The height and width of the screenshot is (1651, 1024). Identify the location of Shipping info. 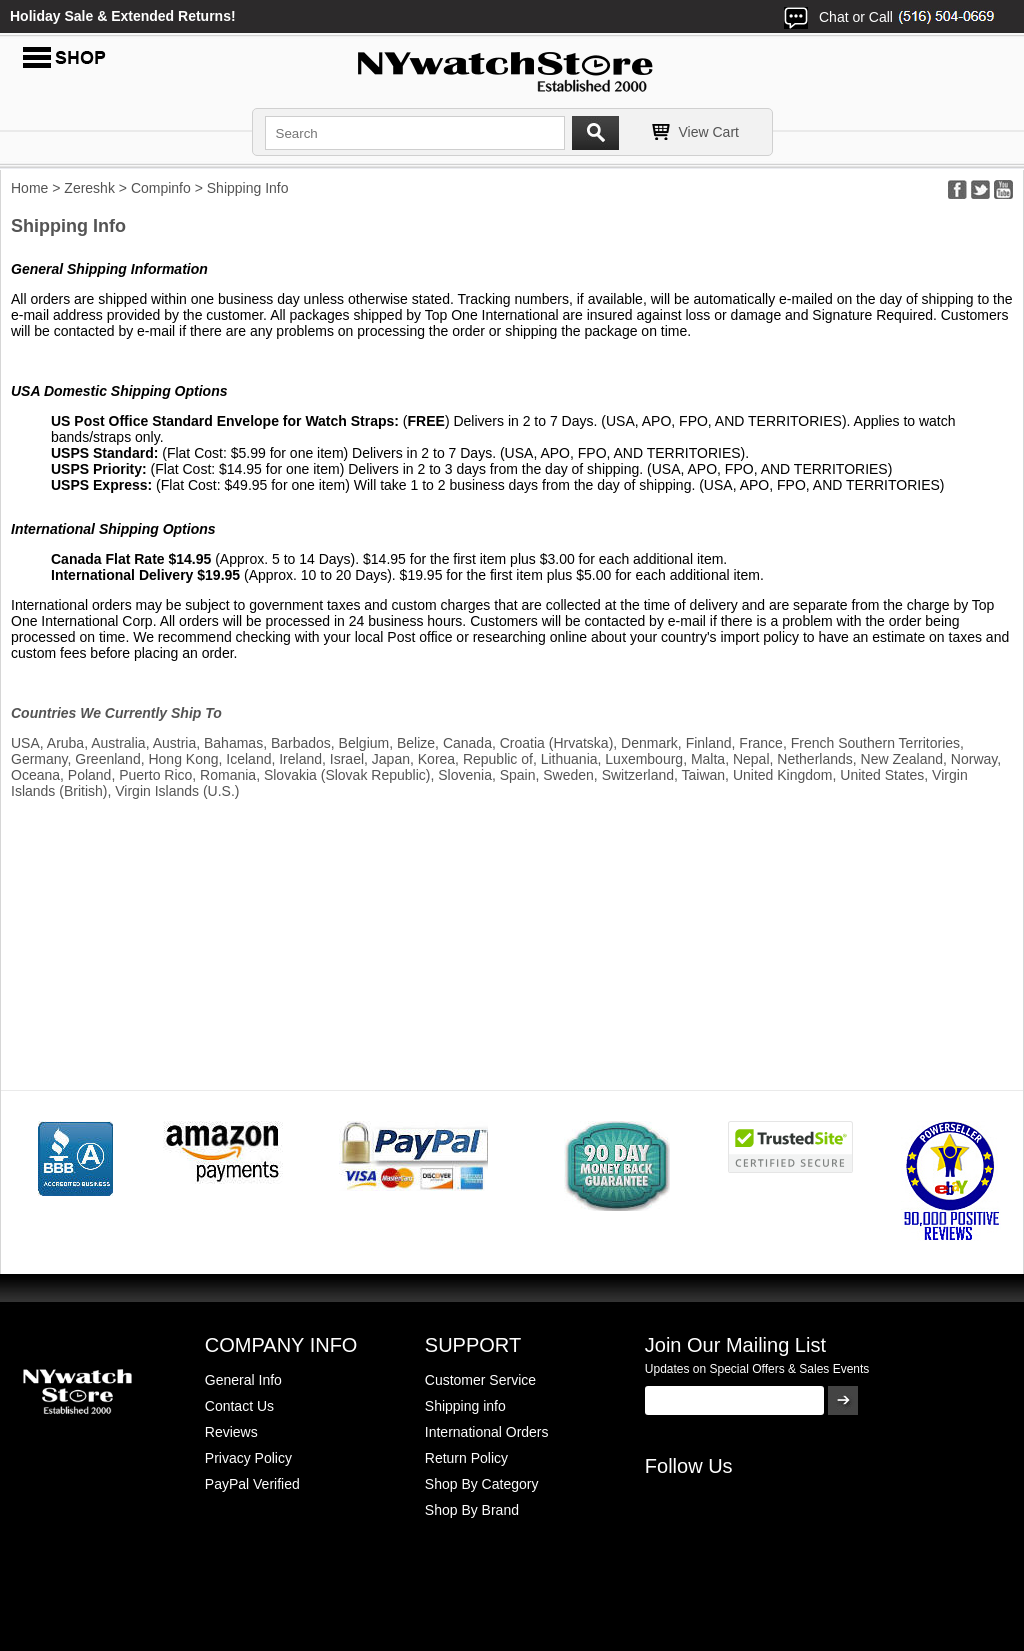
(465, 1406).